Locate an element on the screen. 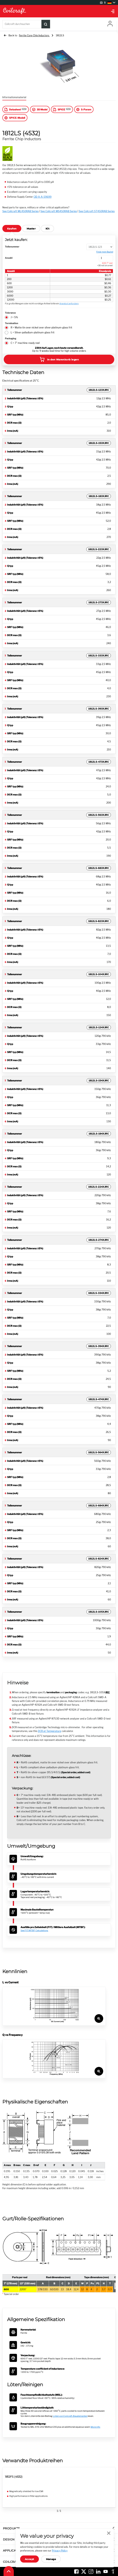 The height and width of the screenshot is (2576, 118). See Coilcraft MS450RAB Series is located at coordinates (58, 211).